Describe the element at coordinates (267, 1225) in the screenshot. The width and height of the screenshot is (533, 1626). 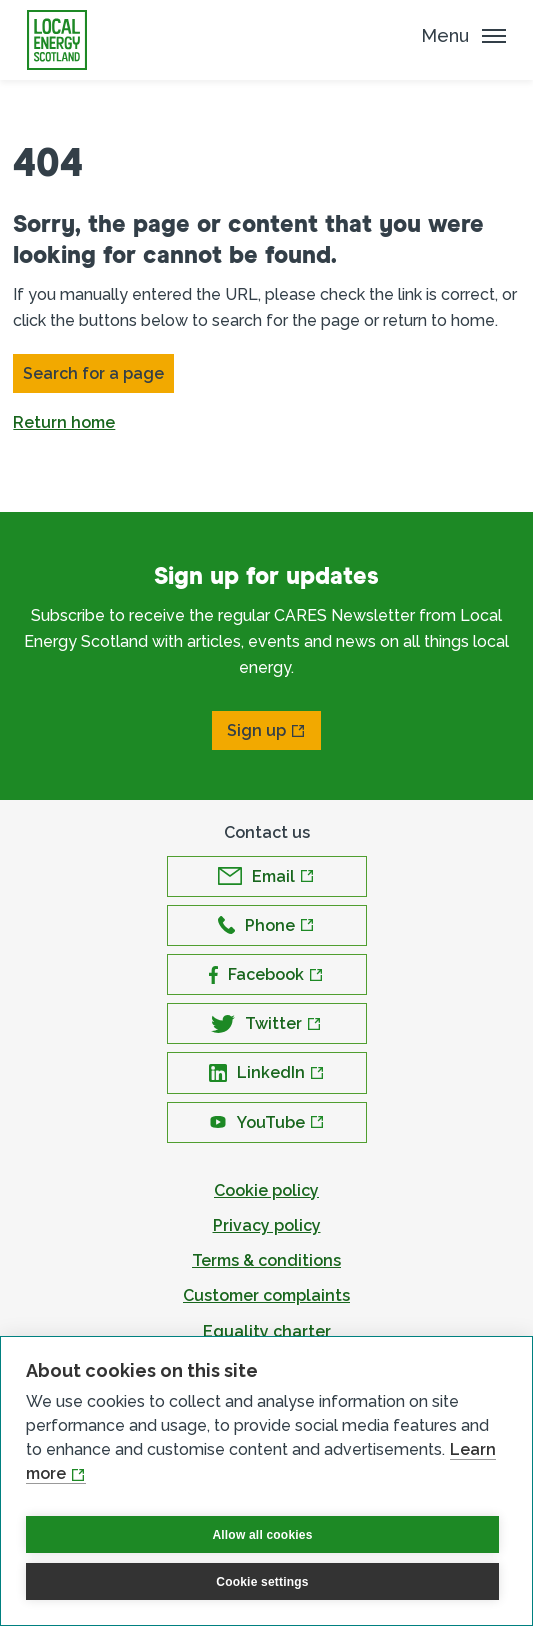
I see `Privacy policy` at that location.